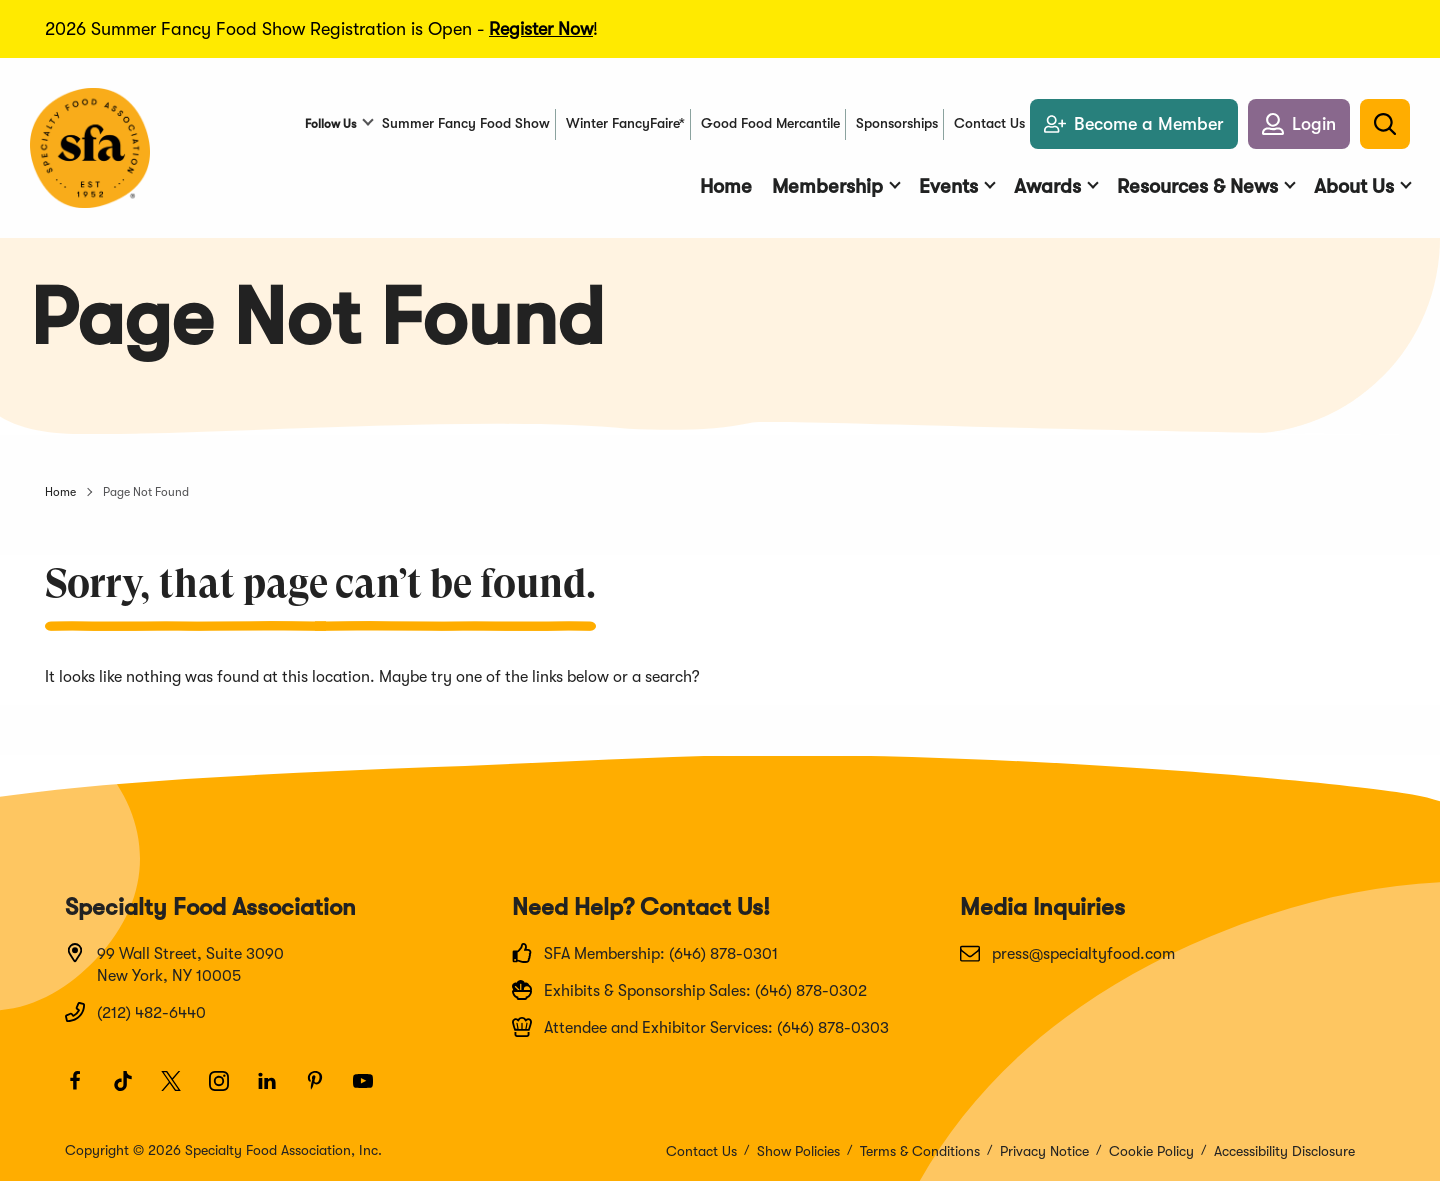 This screenshot has width=1440, height=1181. What do you see at coordinates (645, 953) in the screenshot?
I see `SFA Membership: (646) 878-0301` at bounding box center [645, 953].